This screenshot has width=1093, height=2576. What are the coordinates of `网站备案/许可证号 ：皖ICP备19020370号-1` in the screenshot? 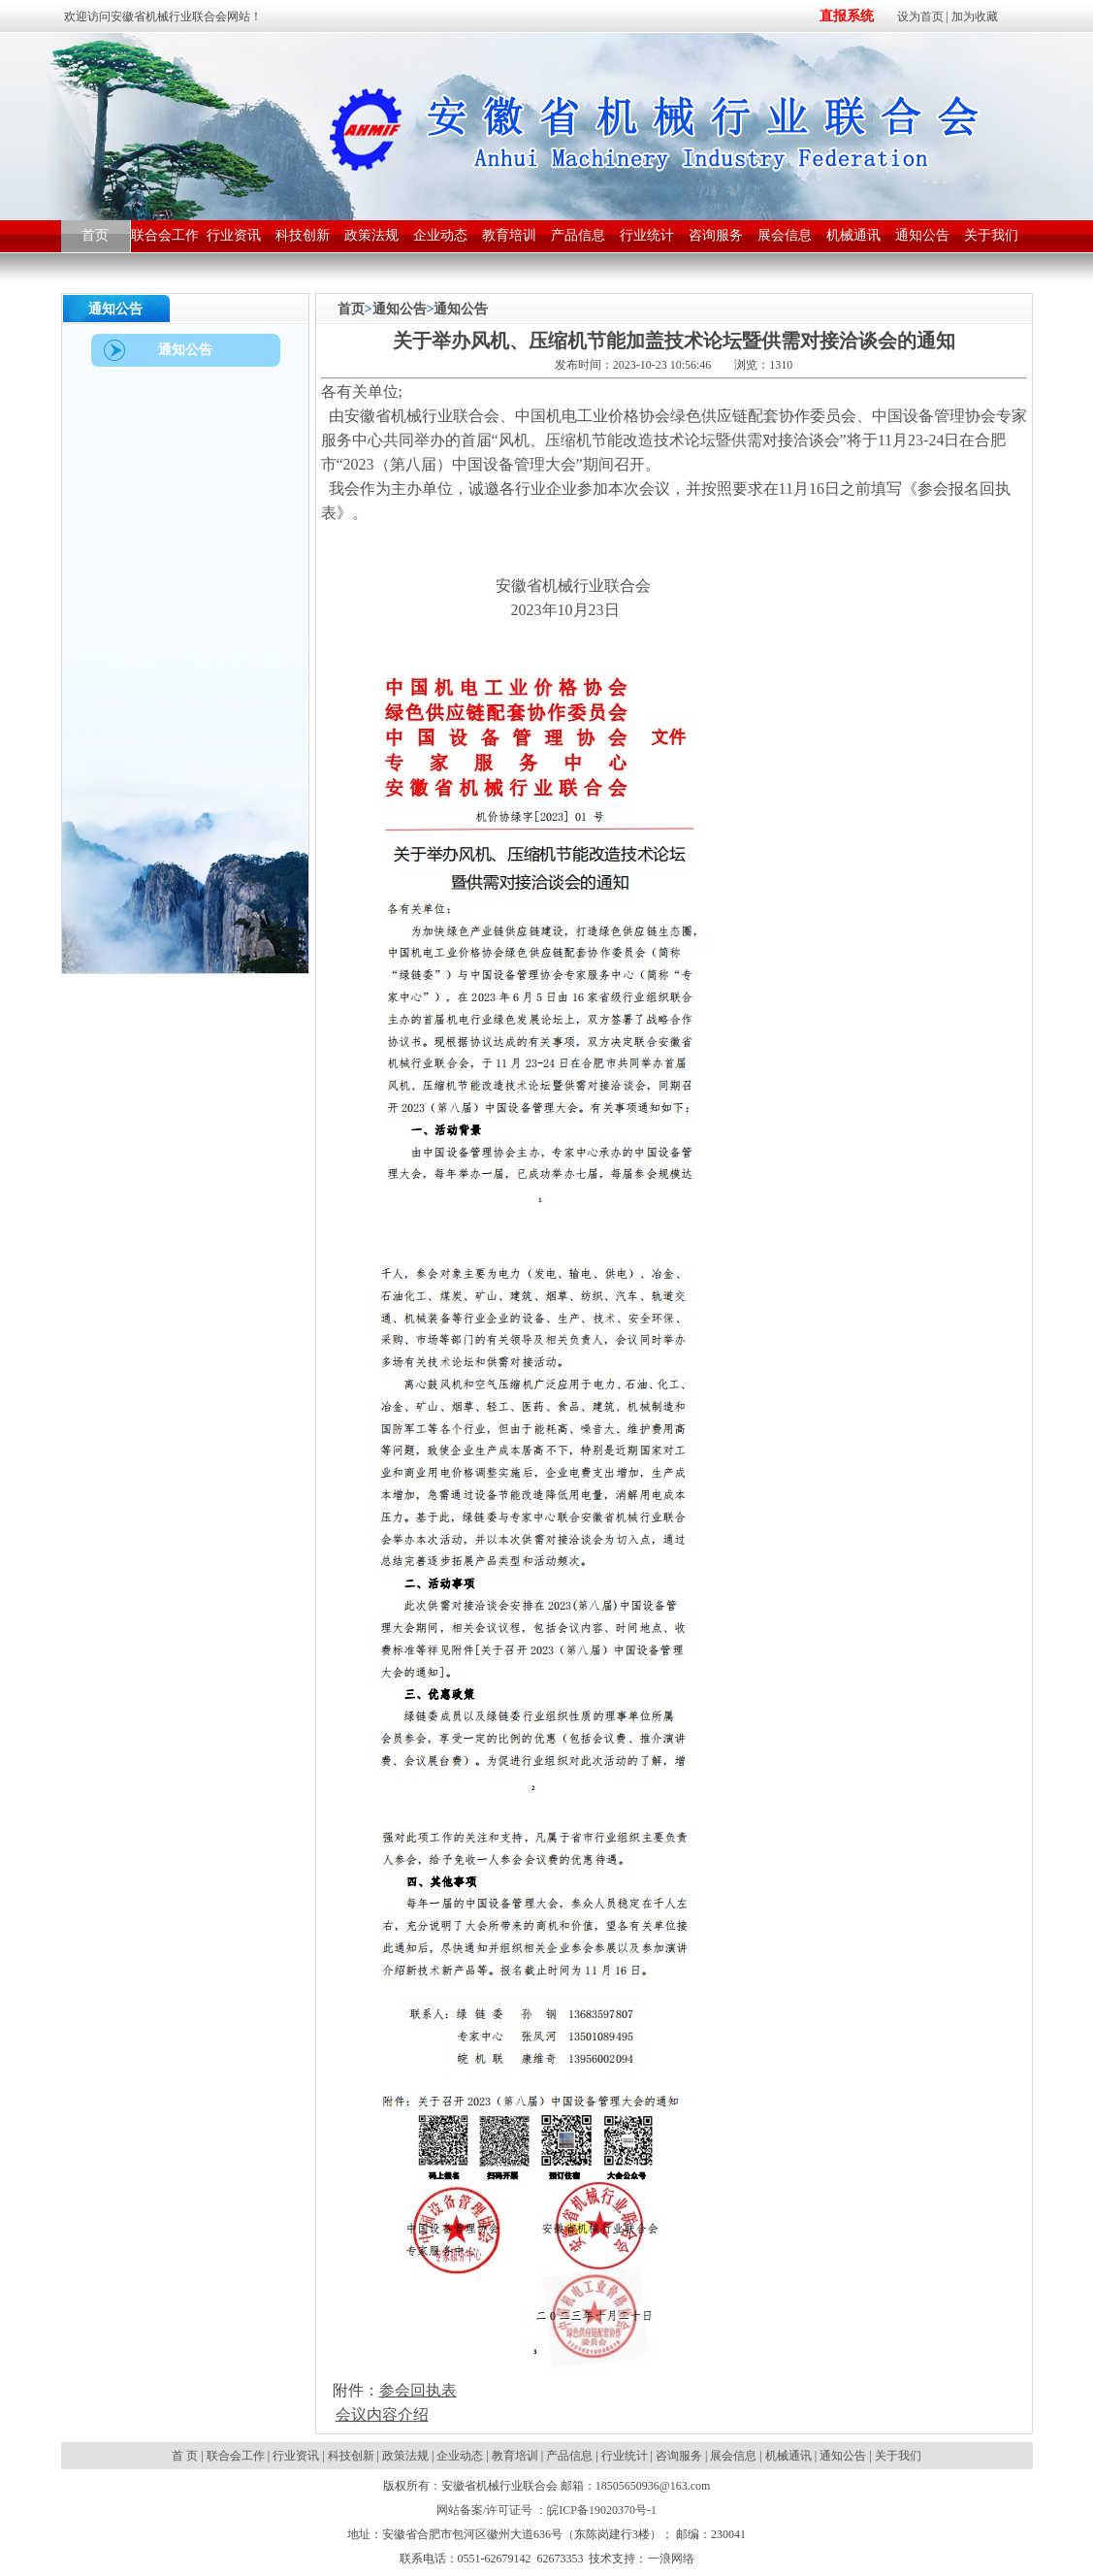 It's located at (546, 2510).